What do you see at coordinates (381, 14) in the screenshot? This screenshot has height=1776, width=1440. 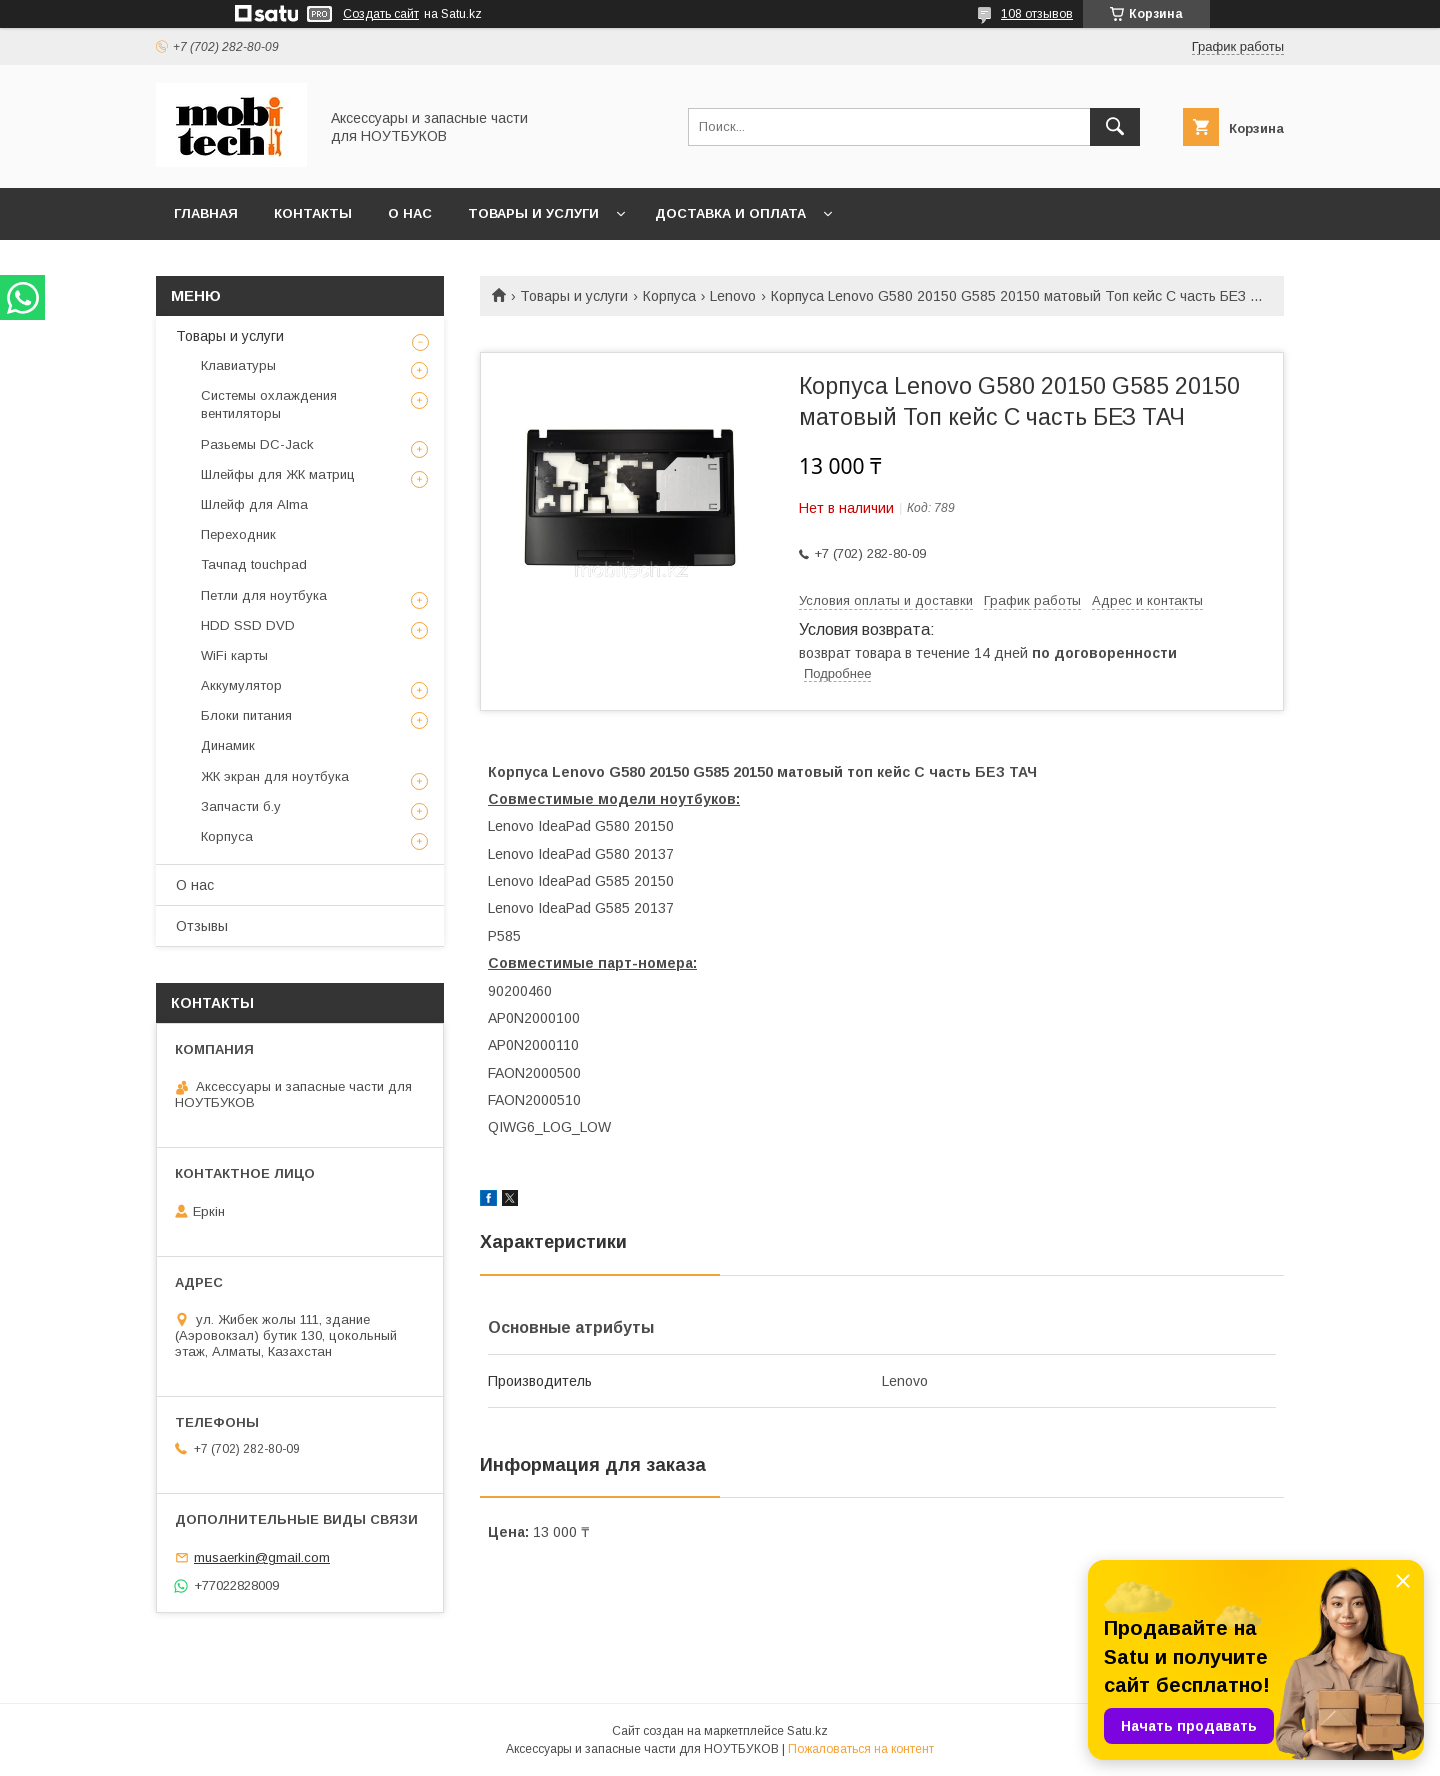 I see `Создать сайт` at bounding box center [381, 14].